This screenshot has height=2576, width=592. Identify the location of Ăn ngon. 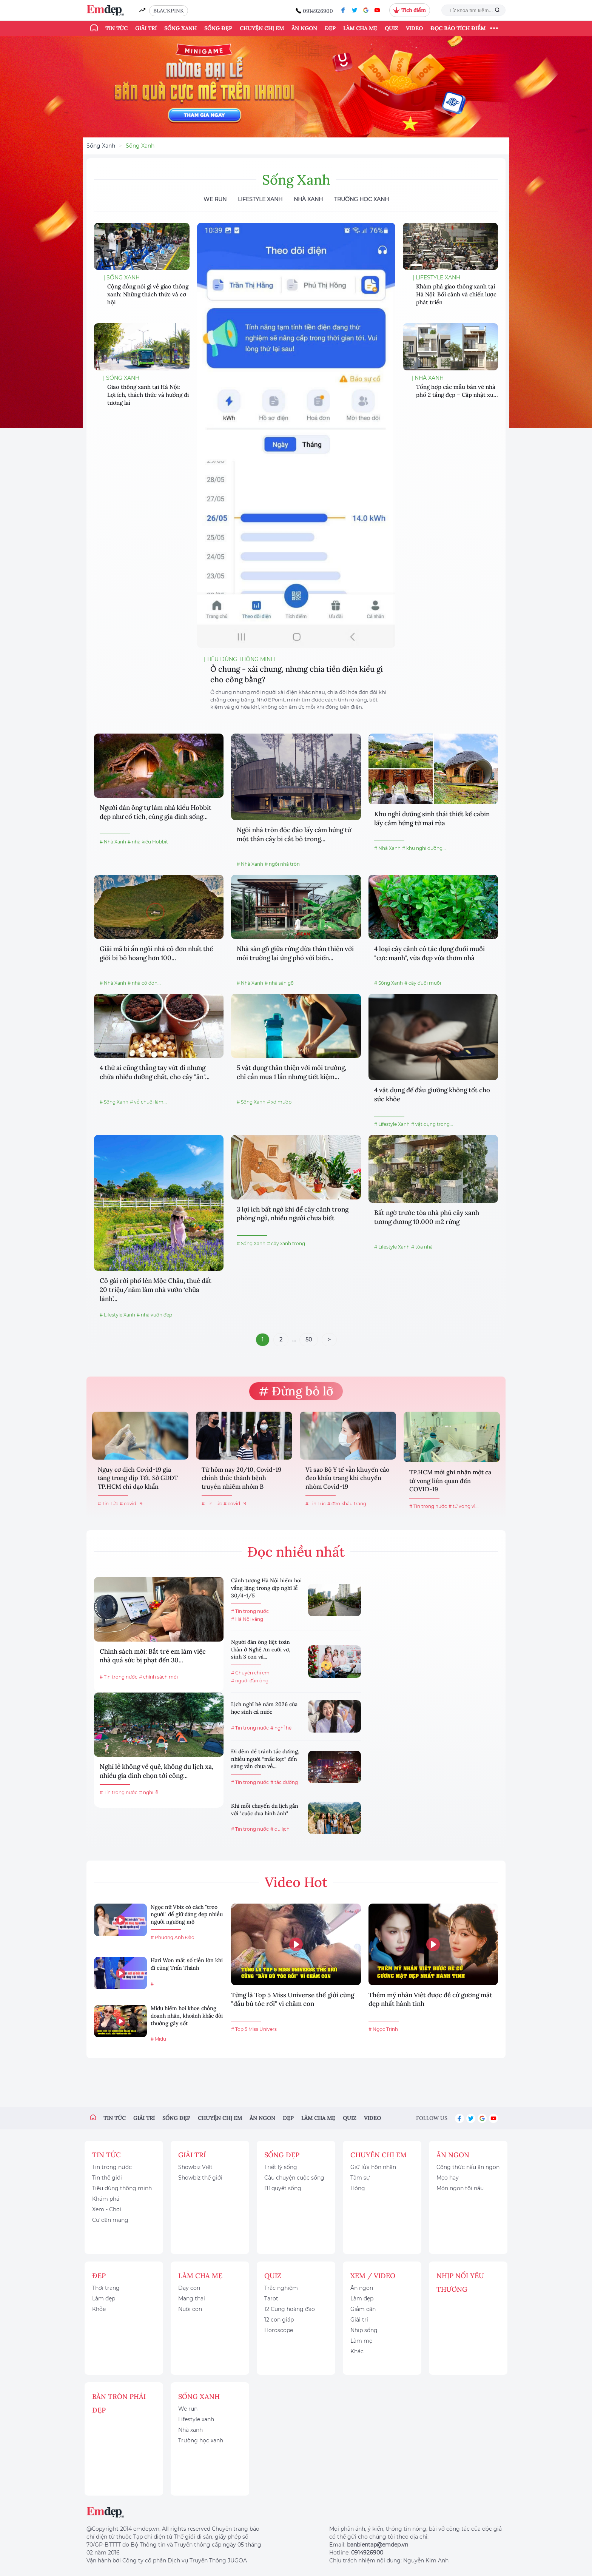
(304, 28).